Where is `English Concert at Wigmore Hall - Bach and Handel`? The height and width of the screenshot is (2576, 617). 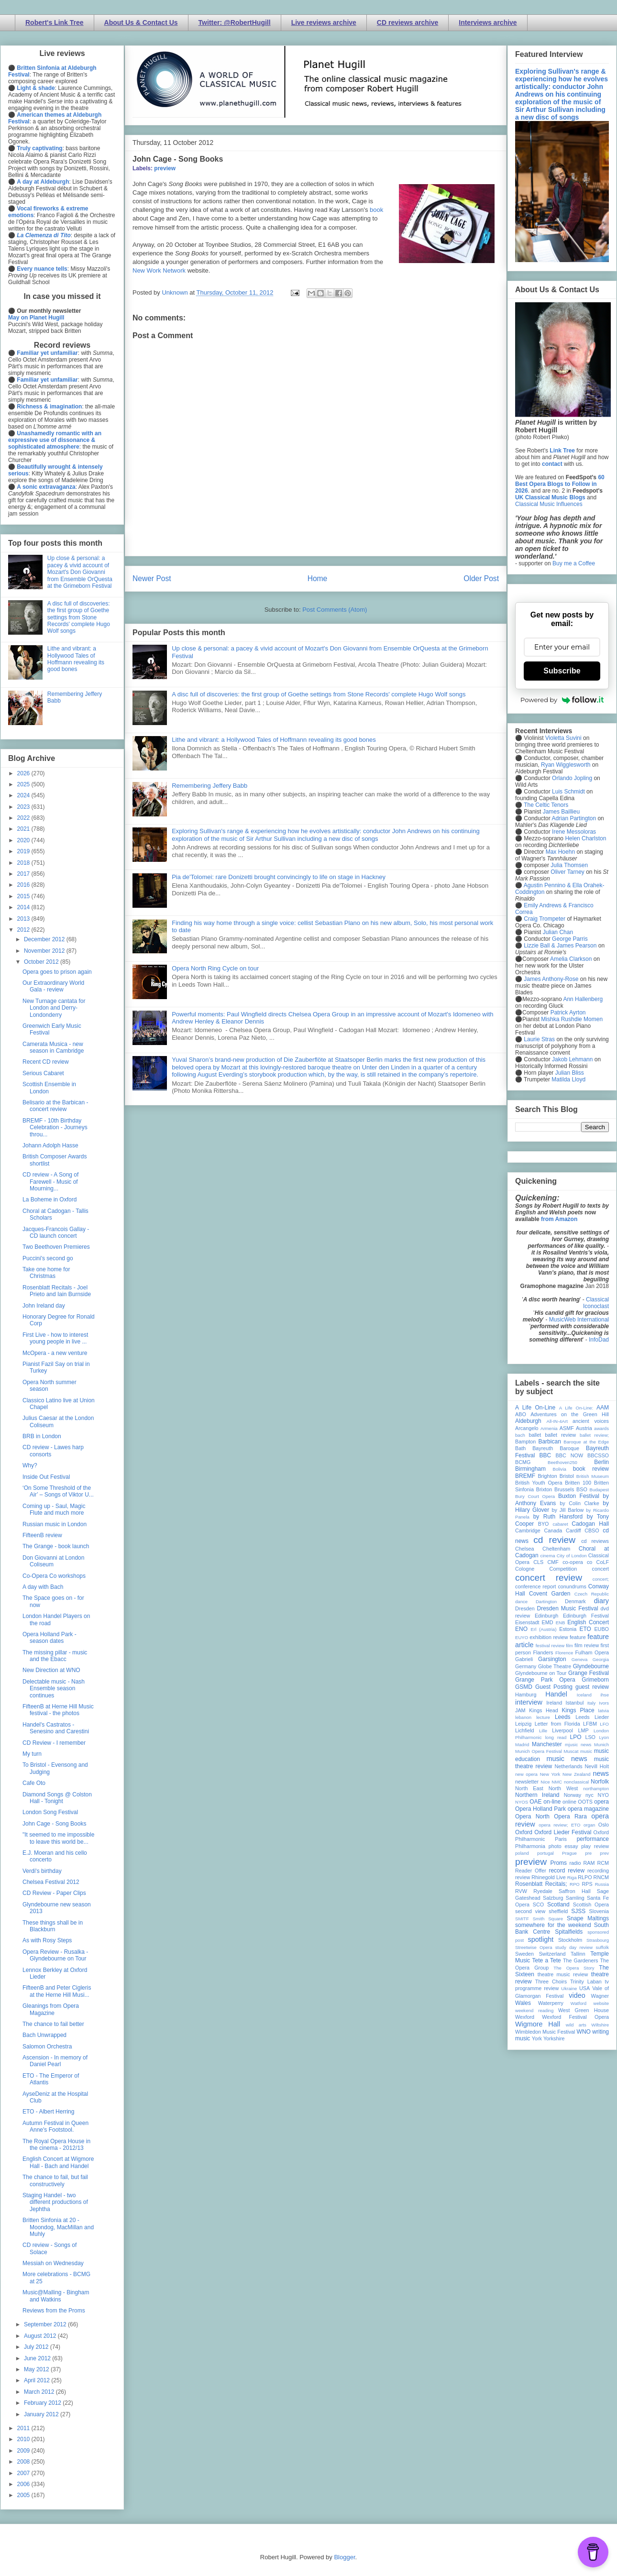 English Concert at Wigmore Hall - Bach and Handel is located at coordinates (58, 2162).